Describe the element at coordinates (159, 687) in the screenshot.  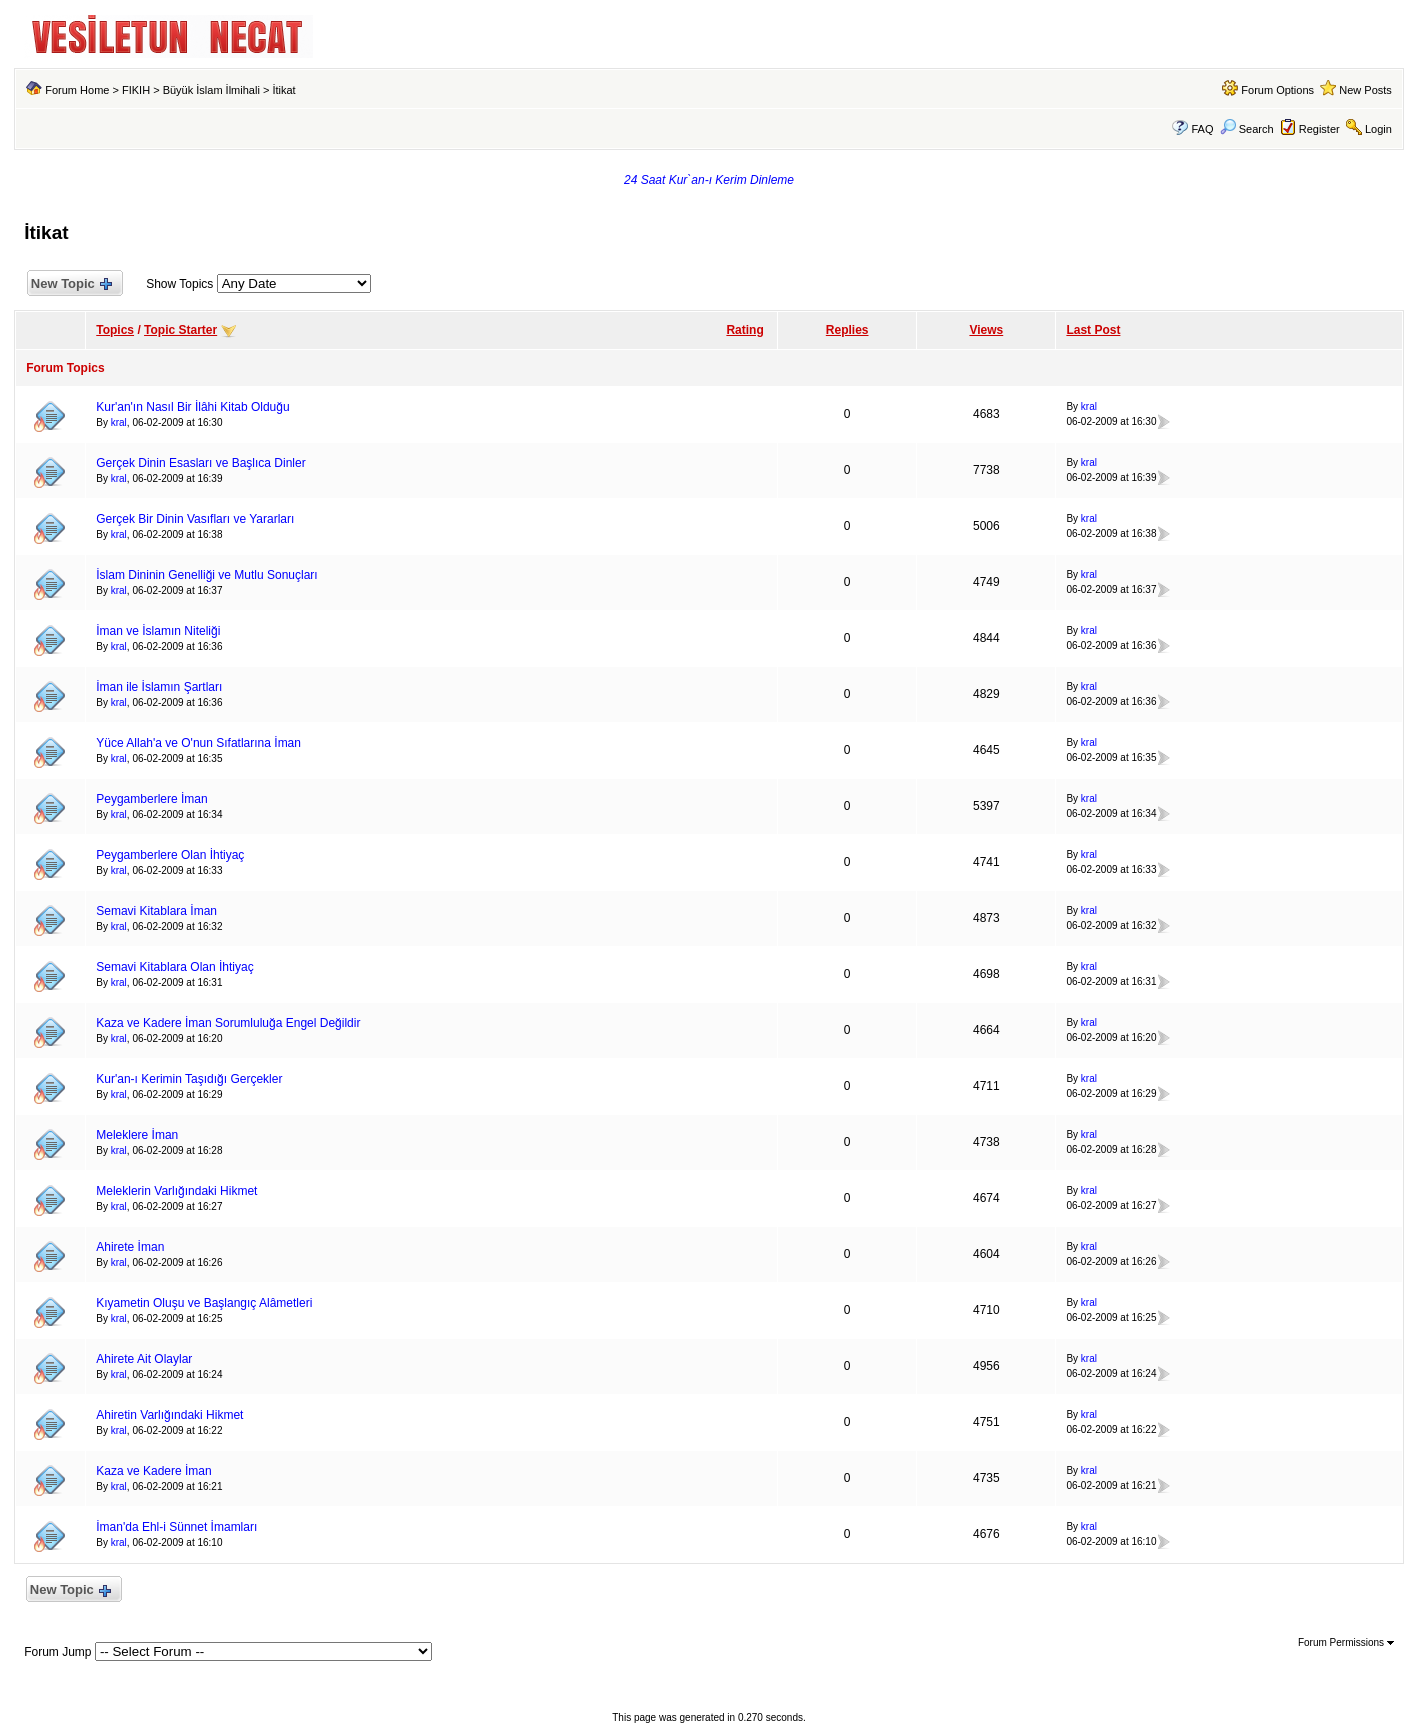
I see `İman ile İslamın Şartları` at that location.